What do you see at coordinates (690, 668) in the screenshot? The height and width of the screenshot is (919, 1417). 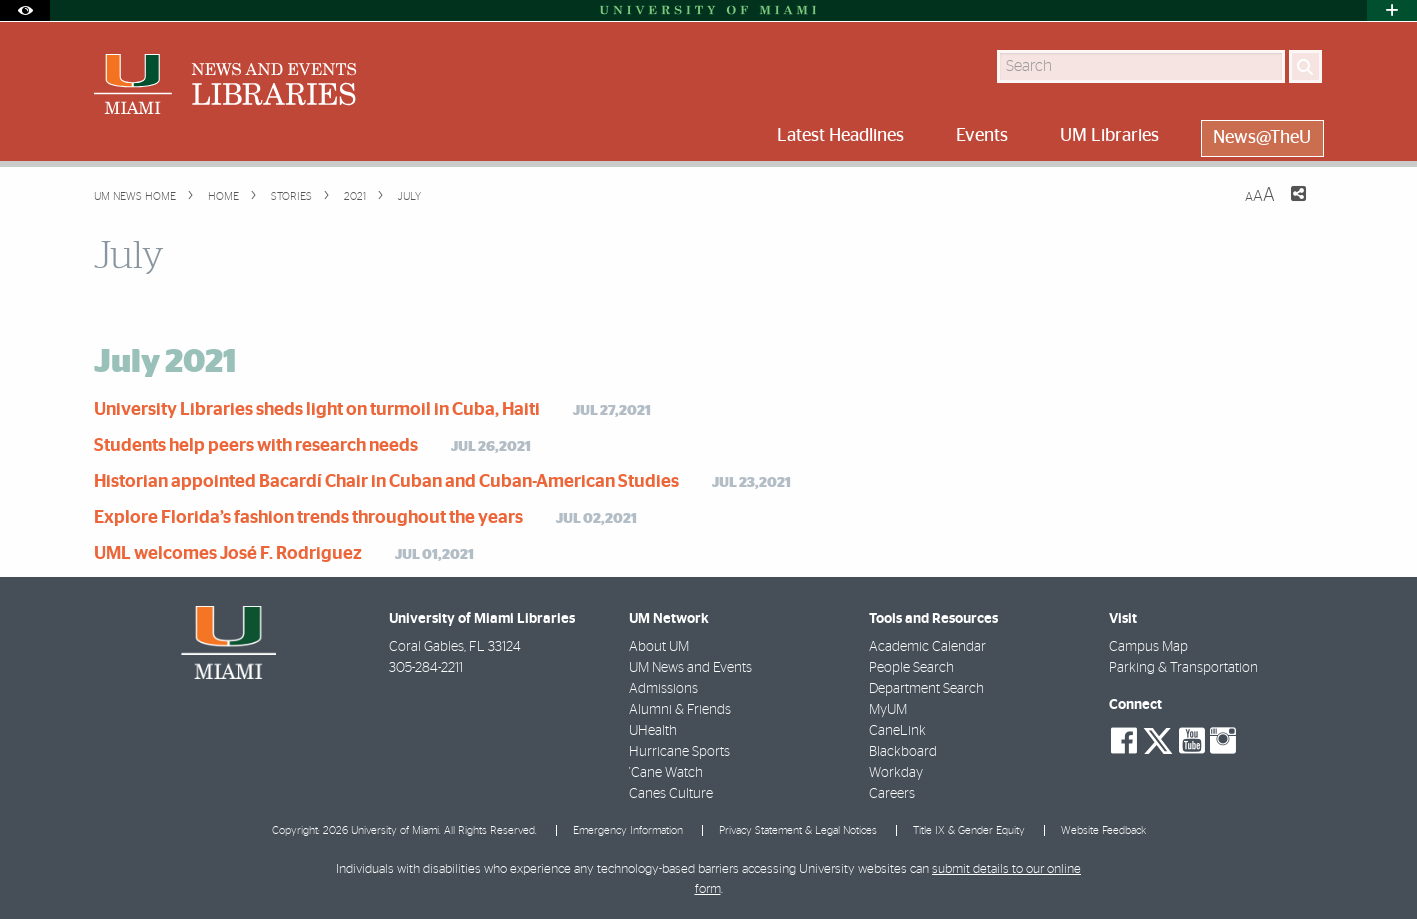 I see `UM News and Events` at bounding box center [690, 668].